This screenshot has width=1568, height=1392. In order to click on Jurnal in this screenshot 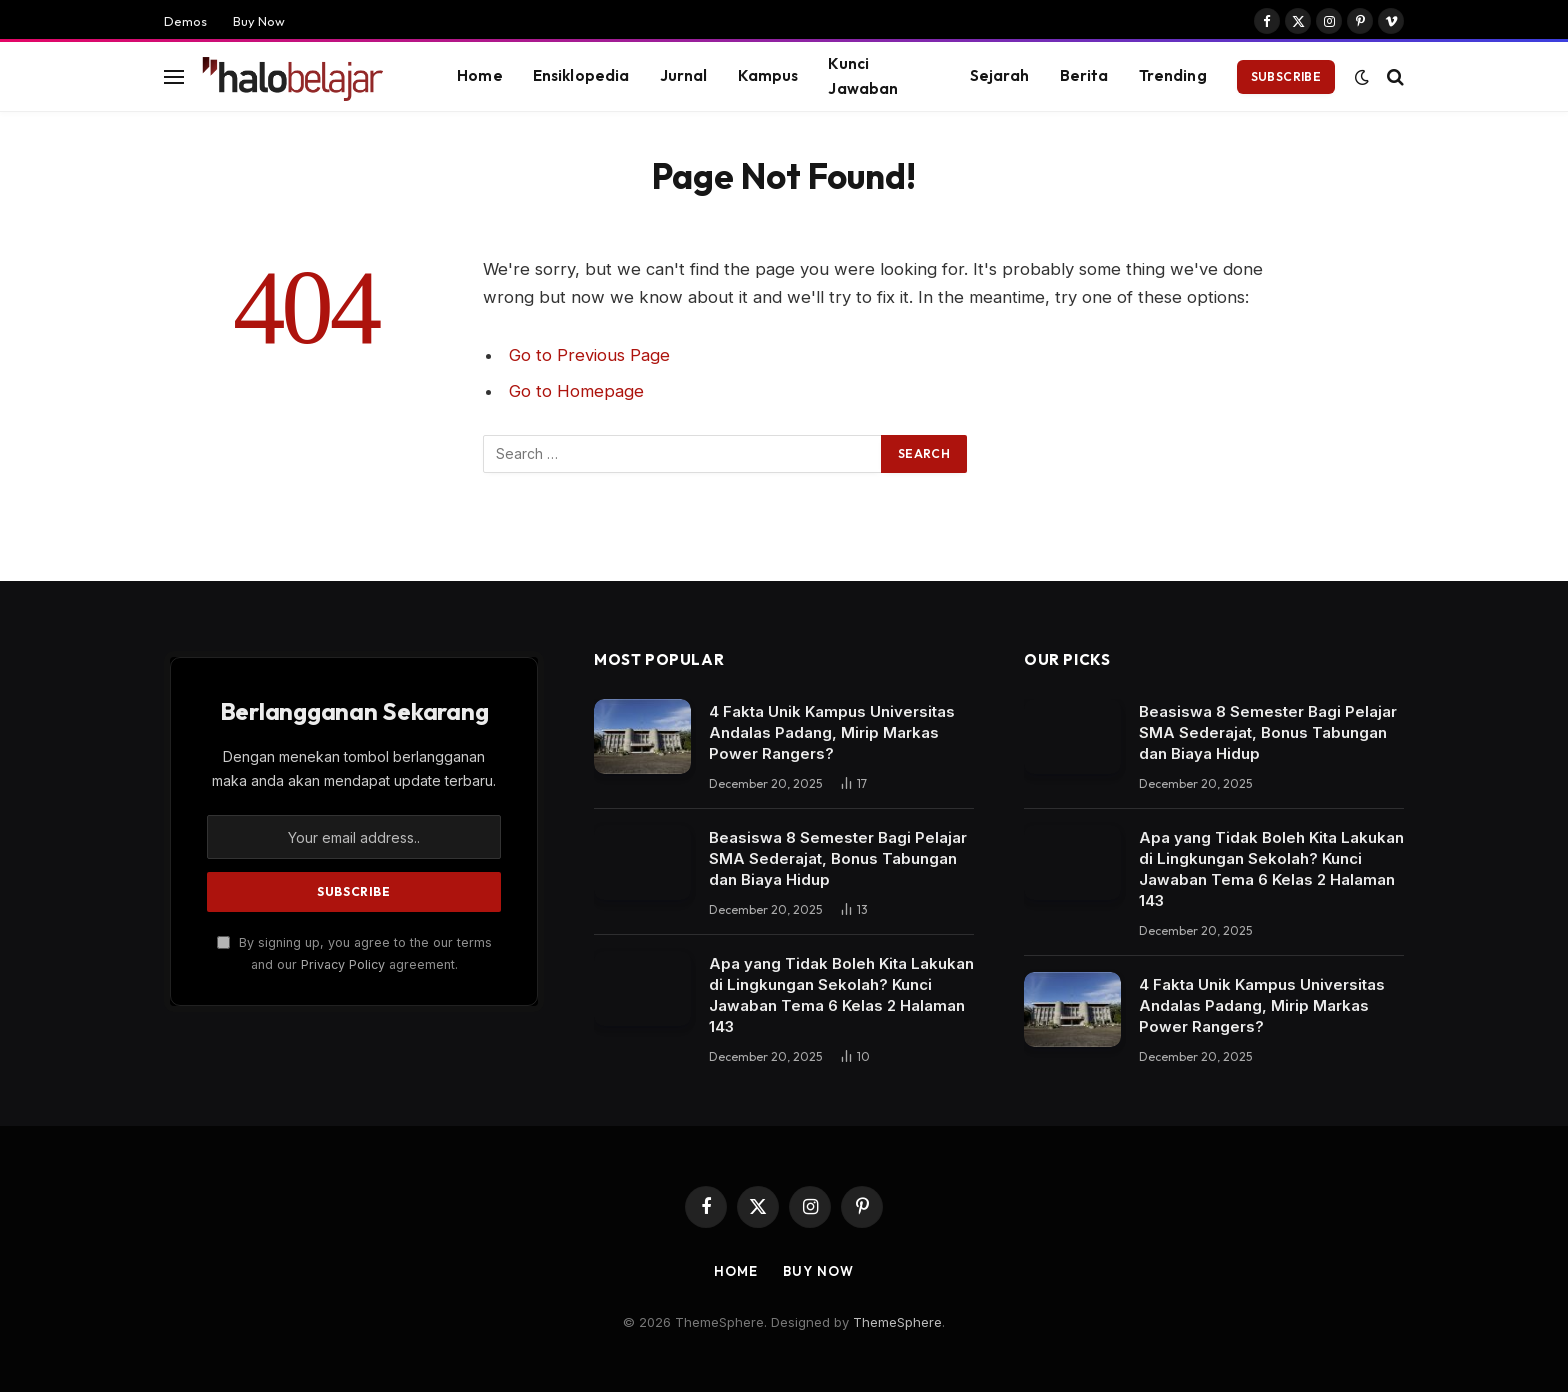, I will do `click(684, 75)`.